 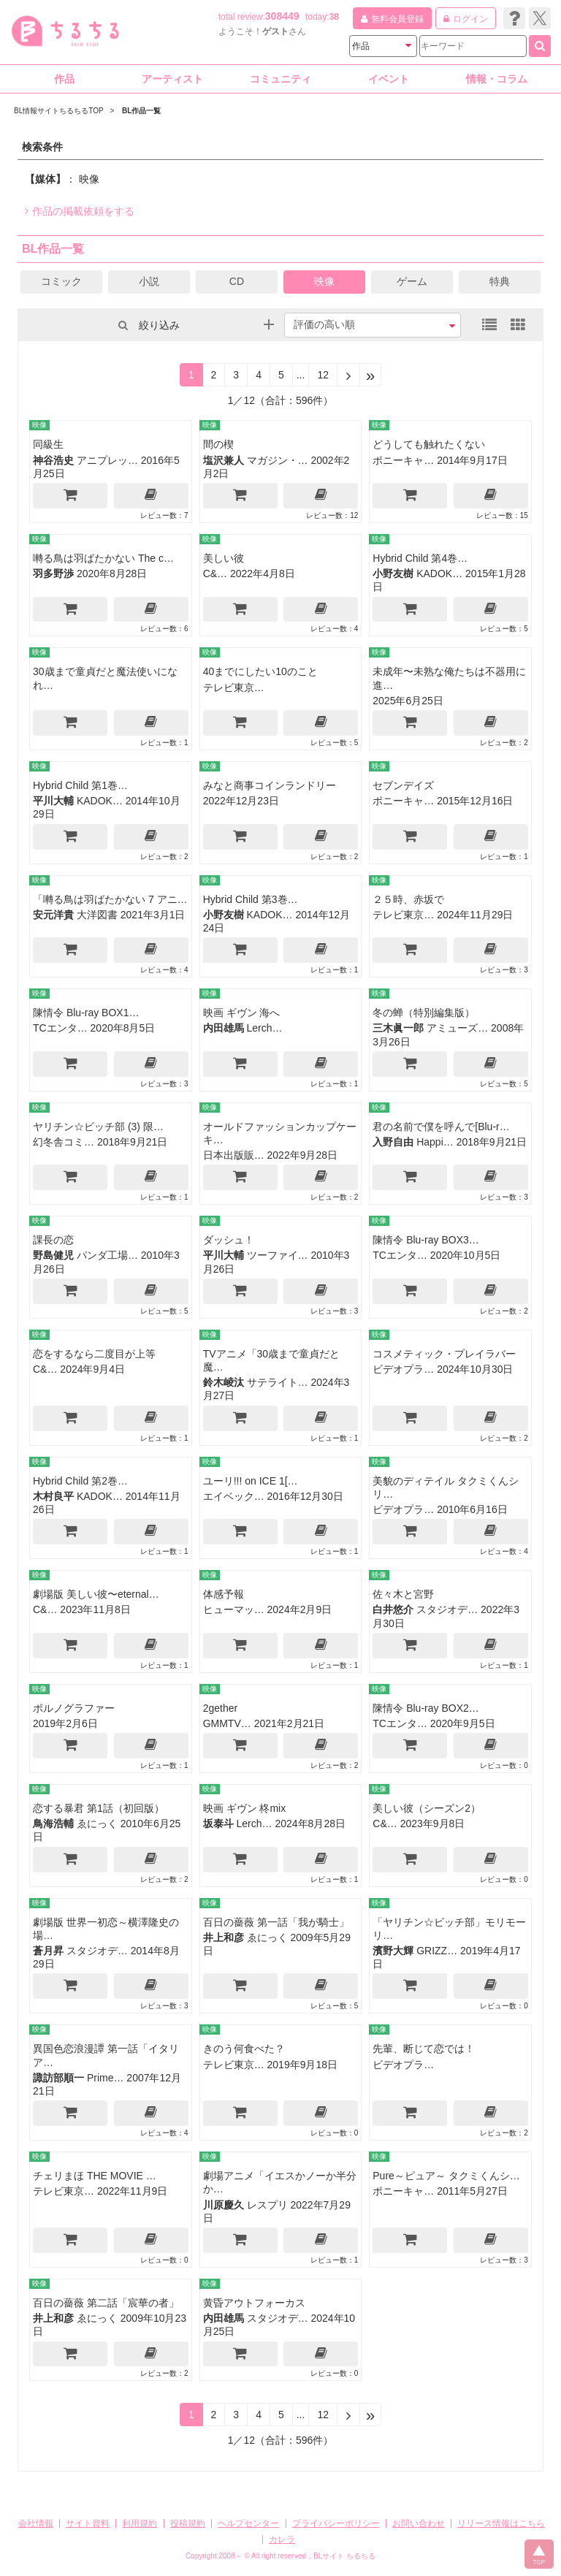 I want to click on ツーファイ…, so click(x=277, y=1255).